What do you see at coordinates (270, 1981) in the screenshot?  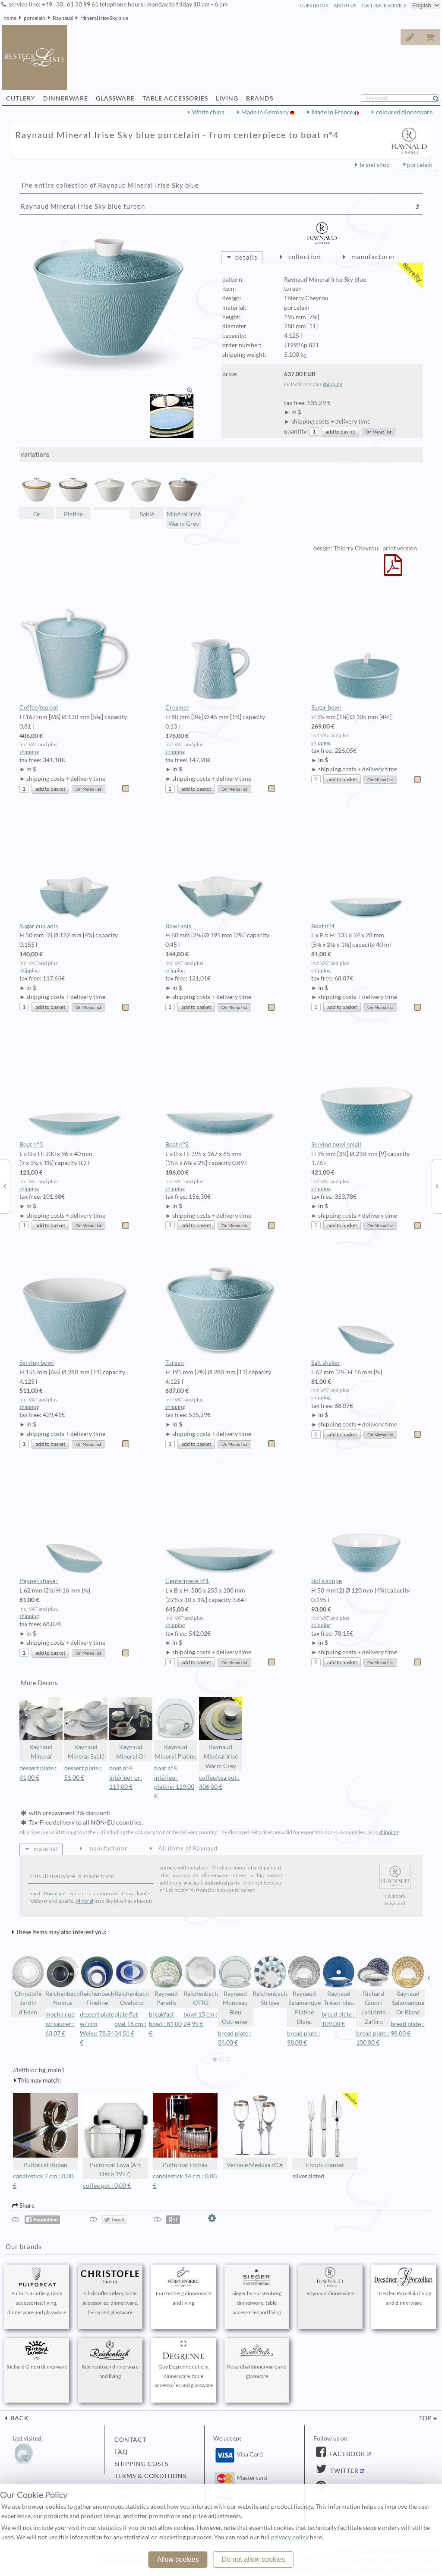 I see `Reichenbach Stripes` at bounding box center [270, 1981].